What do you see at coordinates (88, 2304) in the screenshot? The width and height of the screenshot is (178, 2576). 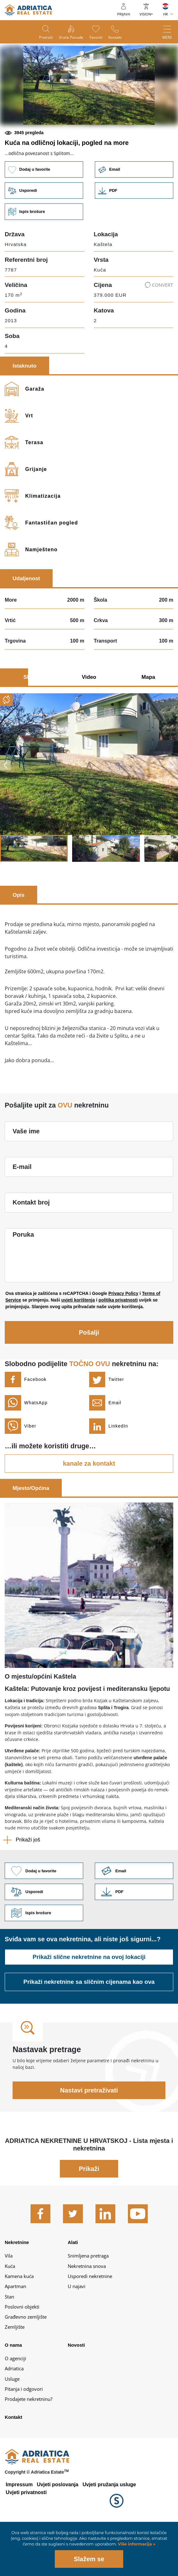 I see `Snimljena pretraga` at bounding box center [88, 2304].